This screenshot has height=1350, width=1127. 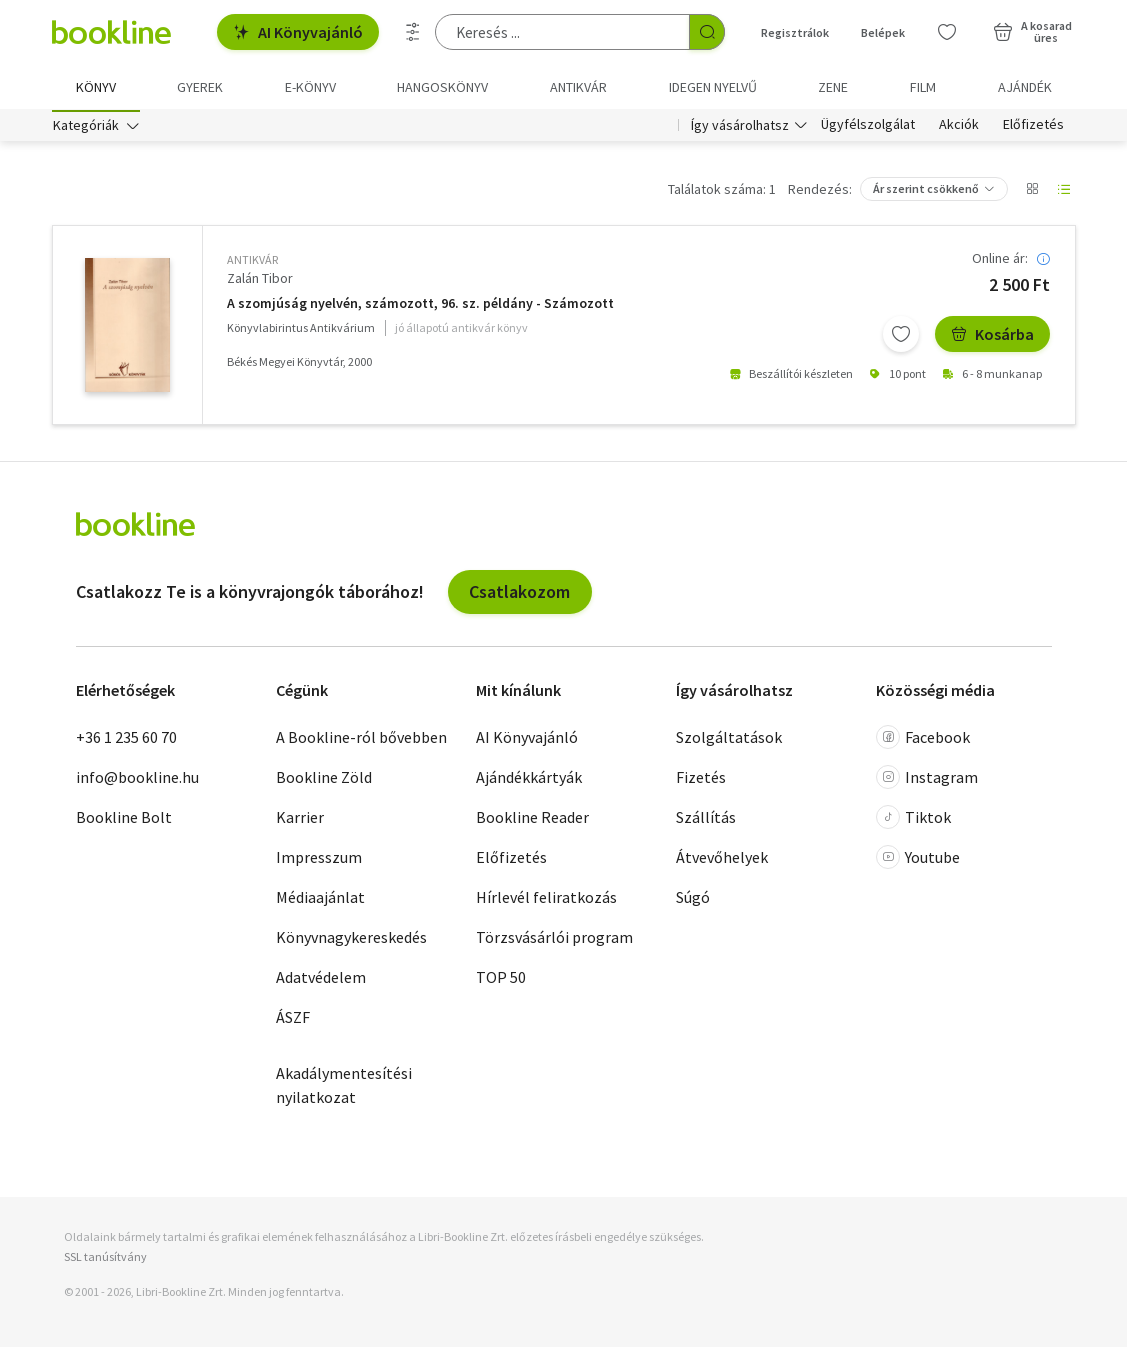 I want to click on A Bookline-ról bővebben, so click(x=361, y=740).